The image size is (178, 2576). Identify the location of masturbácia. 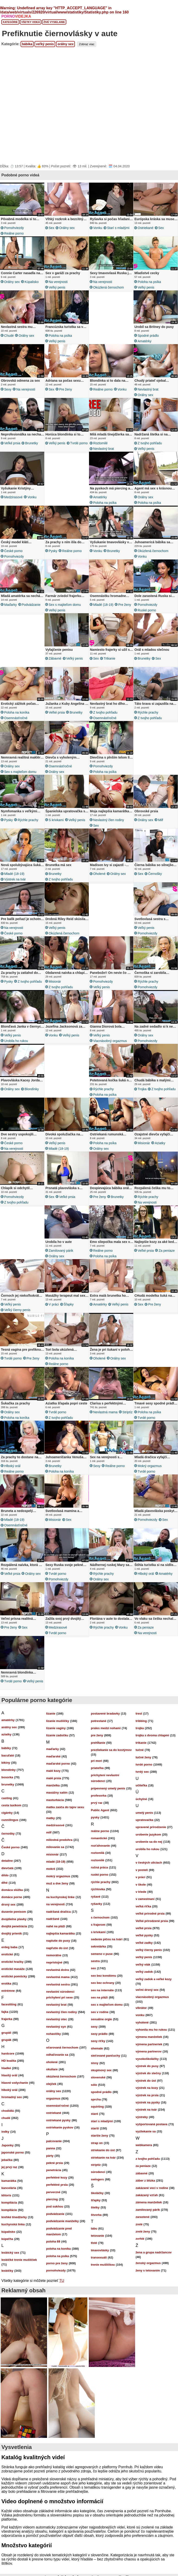
(55, 1800).